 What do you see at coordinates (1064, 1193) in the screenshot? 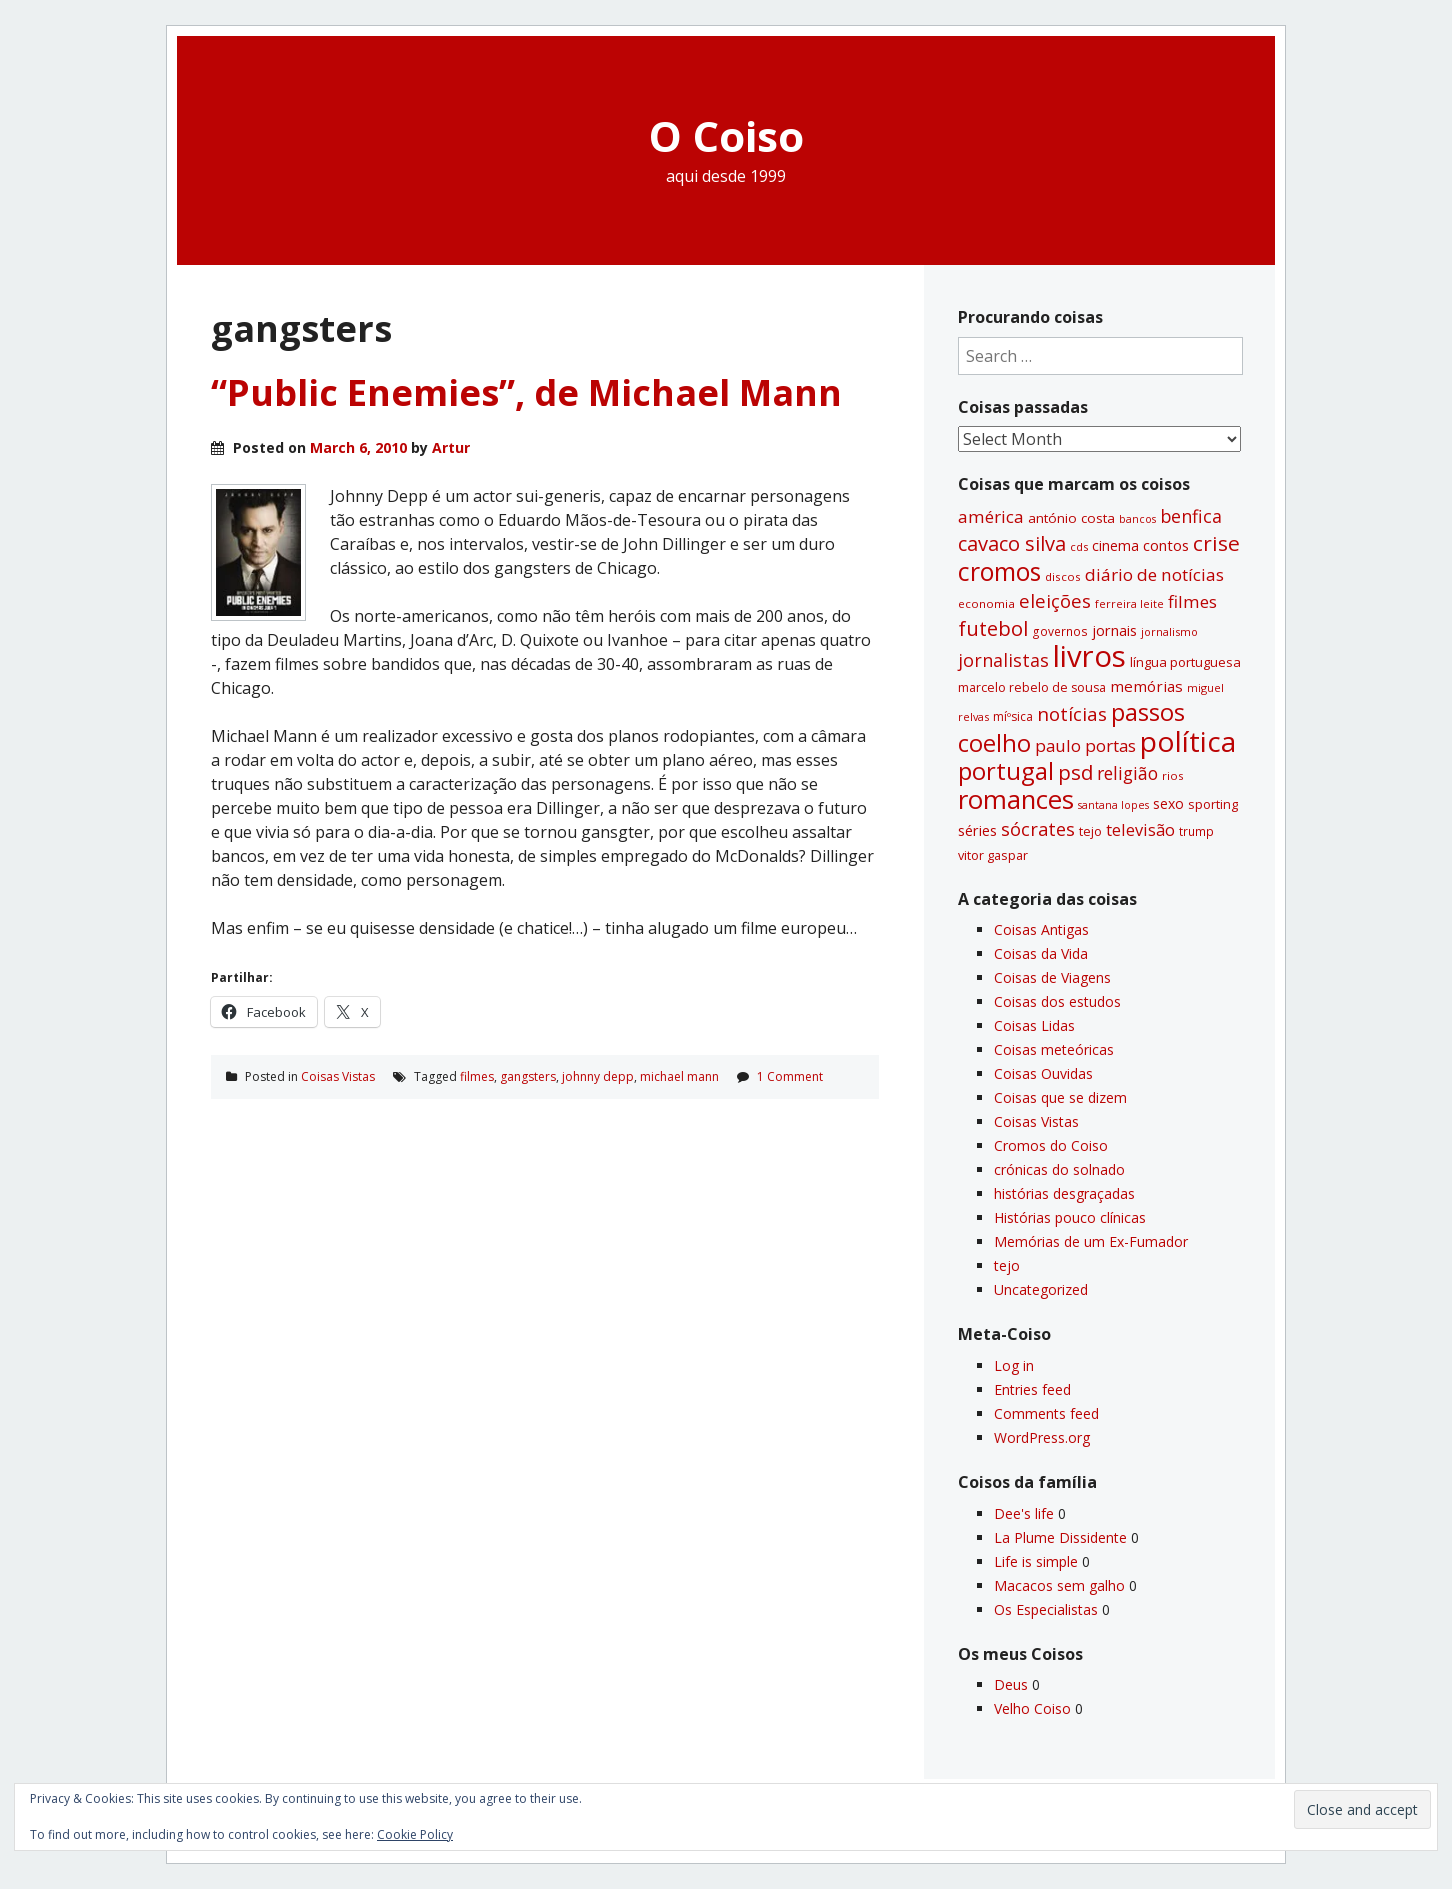
I see `histórias desgraçadas` at bounding box center [1064, 1193].